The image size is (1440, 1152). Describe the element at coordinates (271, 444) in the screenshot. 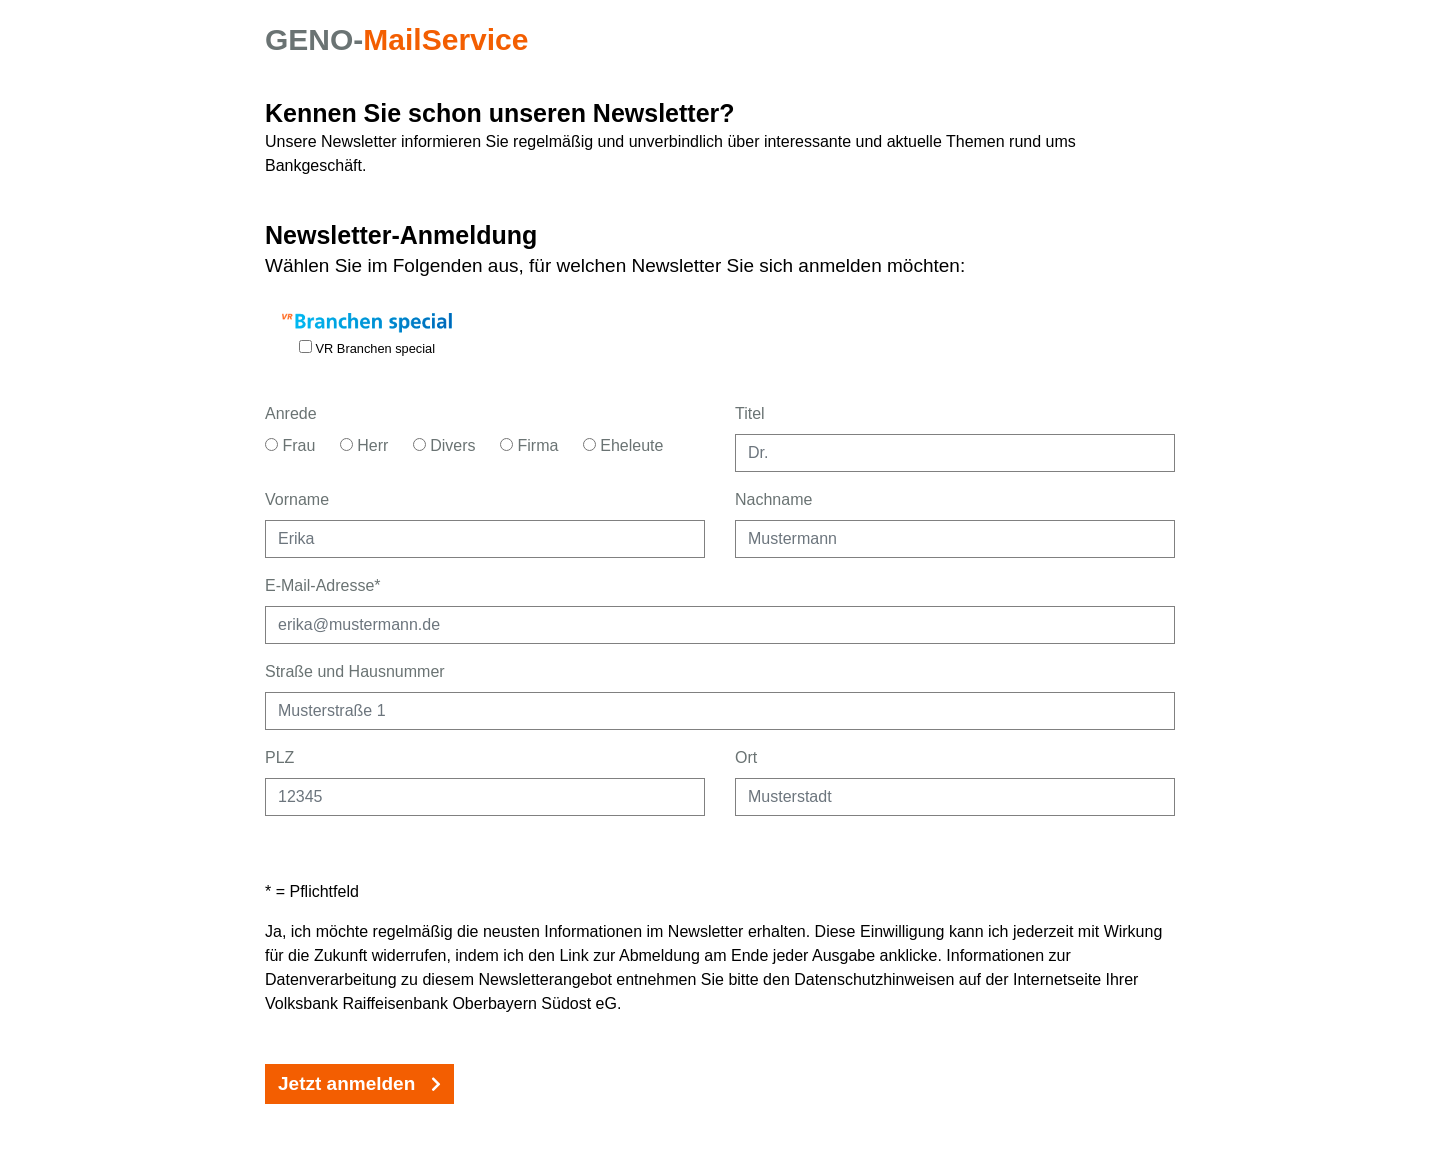

I see `[Anrede Frau]` at that location.